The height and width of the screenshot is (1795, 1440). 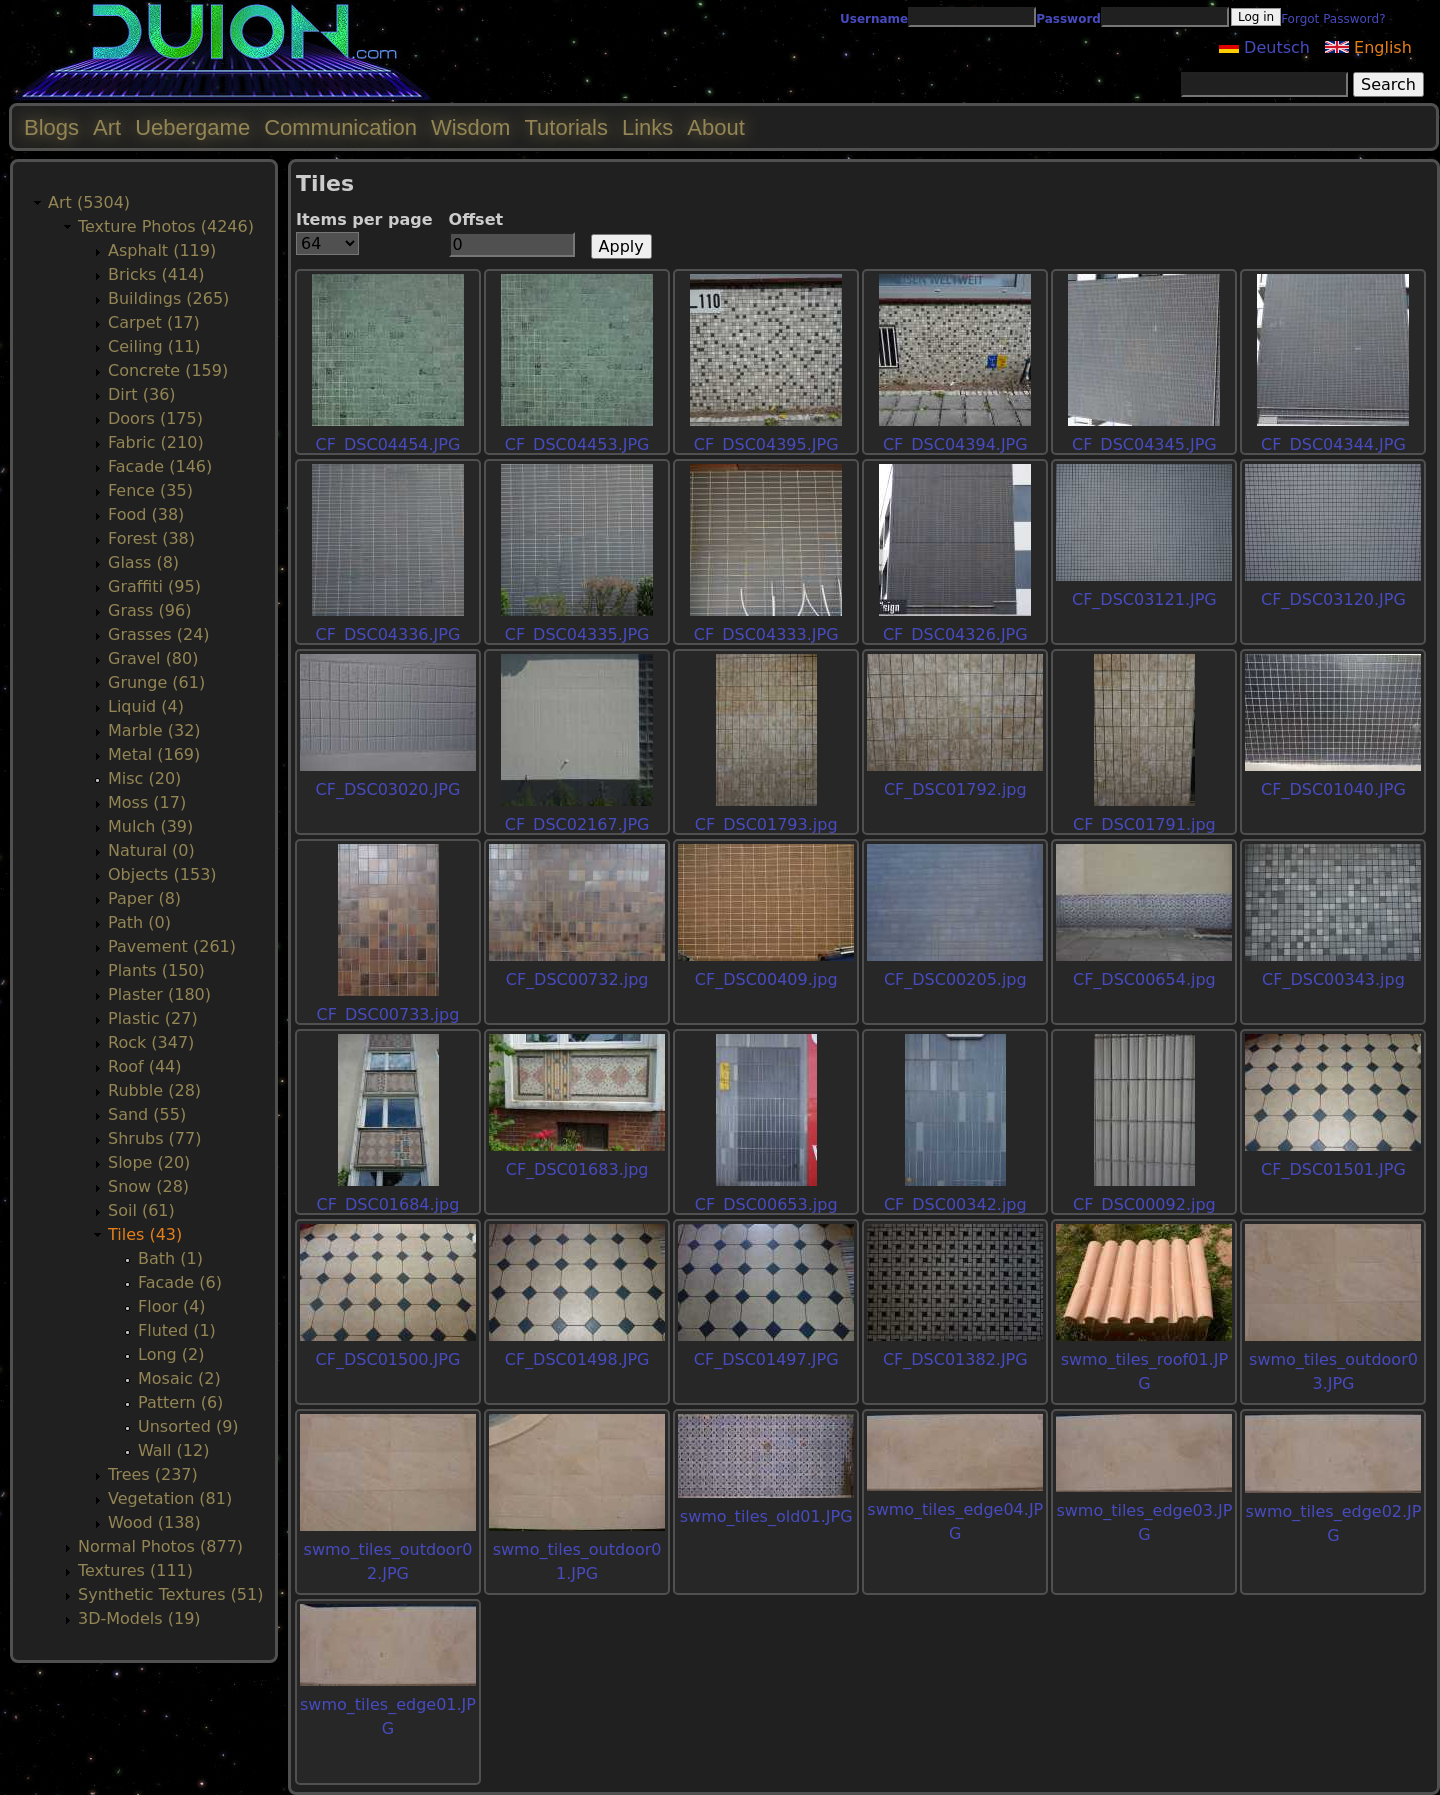 I want to click on CF_DSC04333.JPG, so click(x=766, y=634).